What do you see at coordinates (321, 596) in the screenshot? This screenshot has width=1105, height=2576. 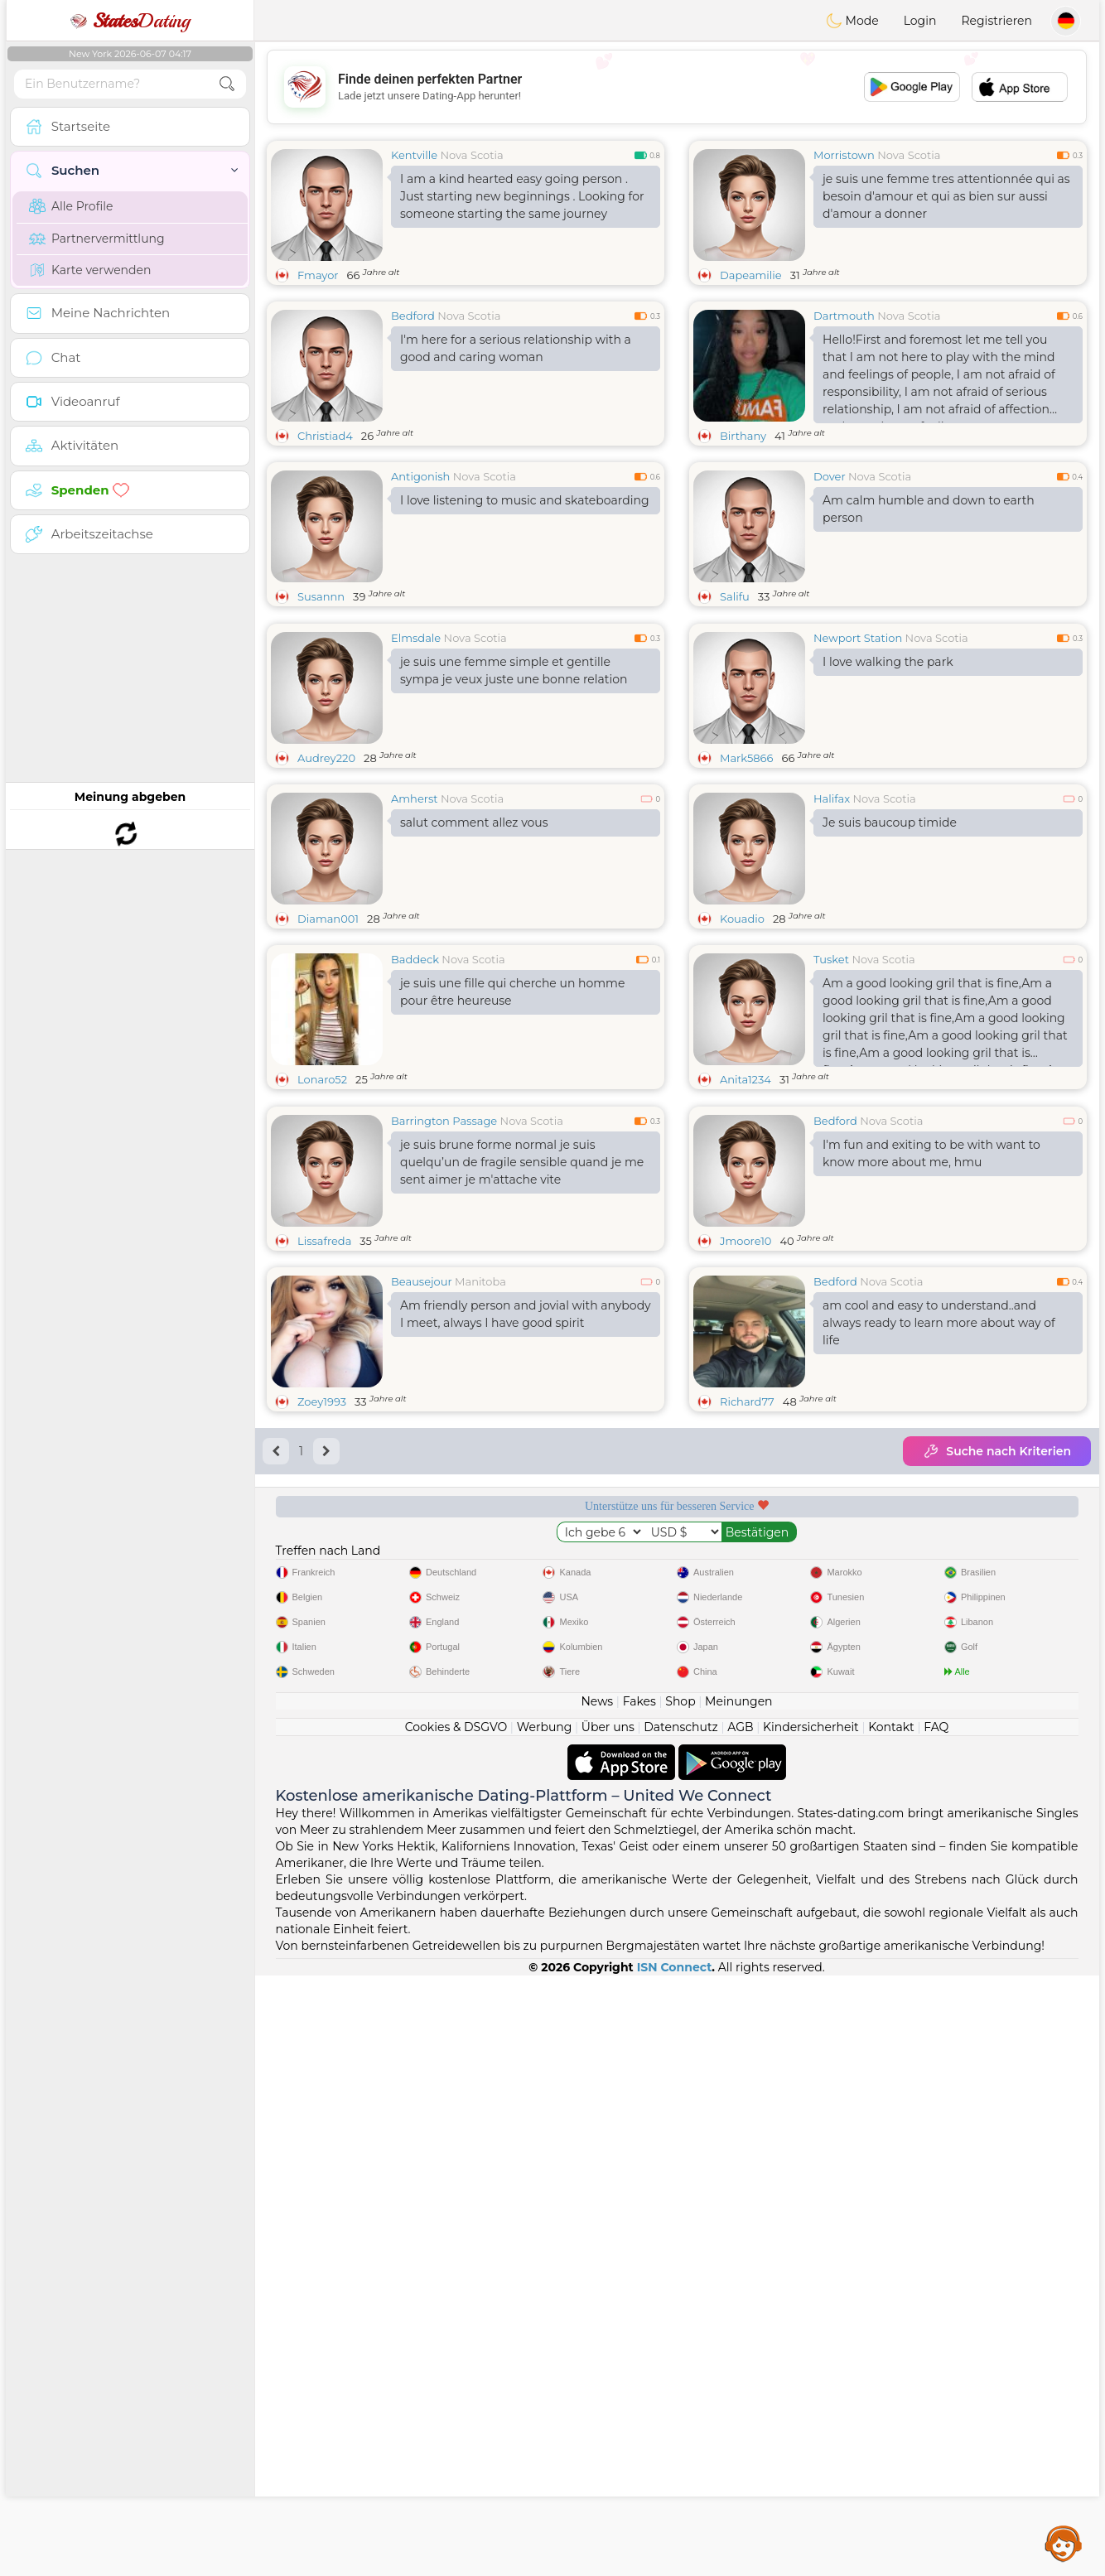 I see `Susannn` at bounding box center [321, 596].